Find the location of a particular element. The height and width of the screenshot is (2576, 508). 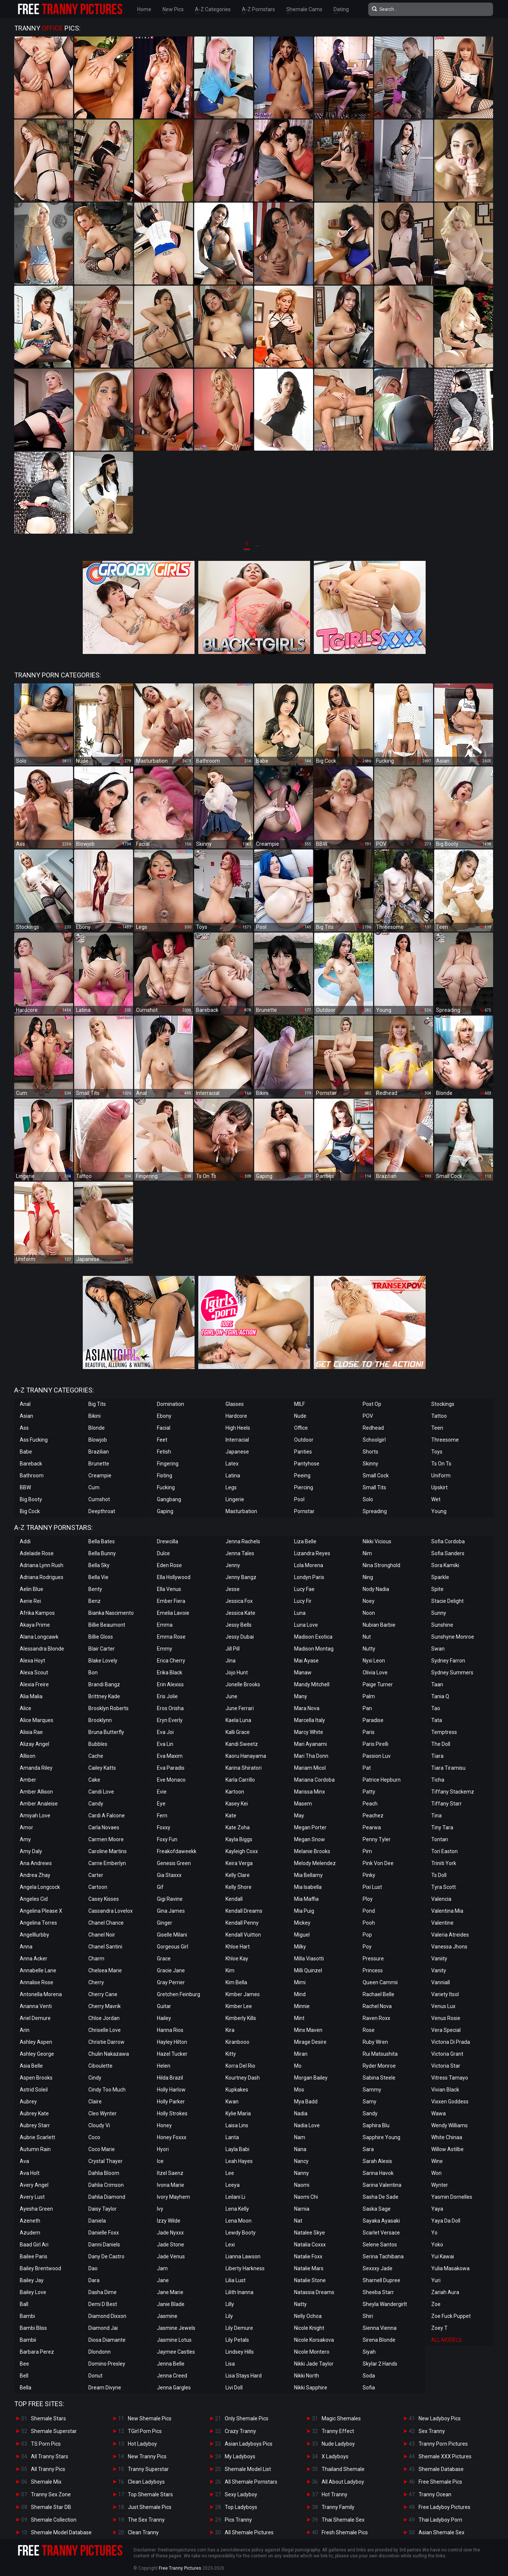

Adriana Rodrigues is located at coordinates (41, 1577).